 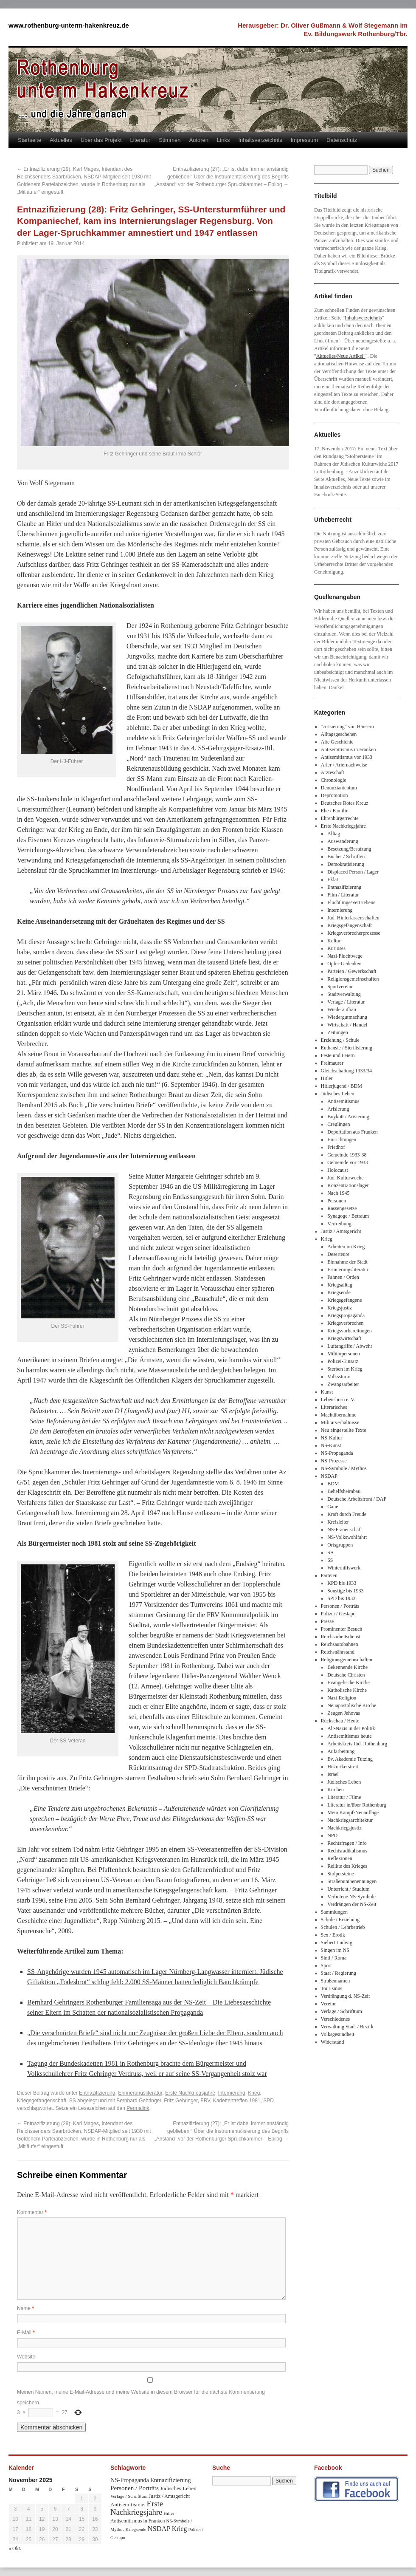 I want to click on NS-Symbole / Mythos, so click(x=344, y=1468).